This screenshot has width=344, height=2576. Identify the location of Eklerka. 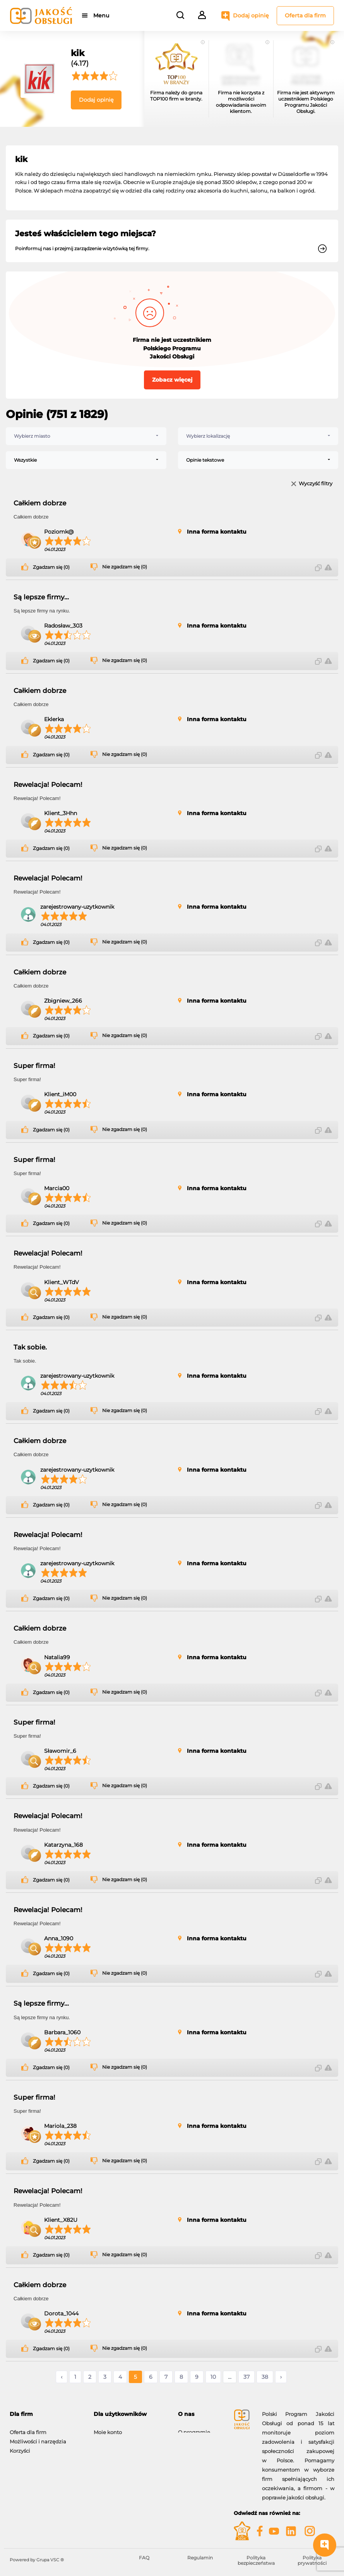
(54, 719).